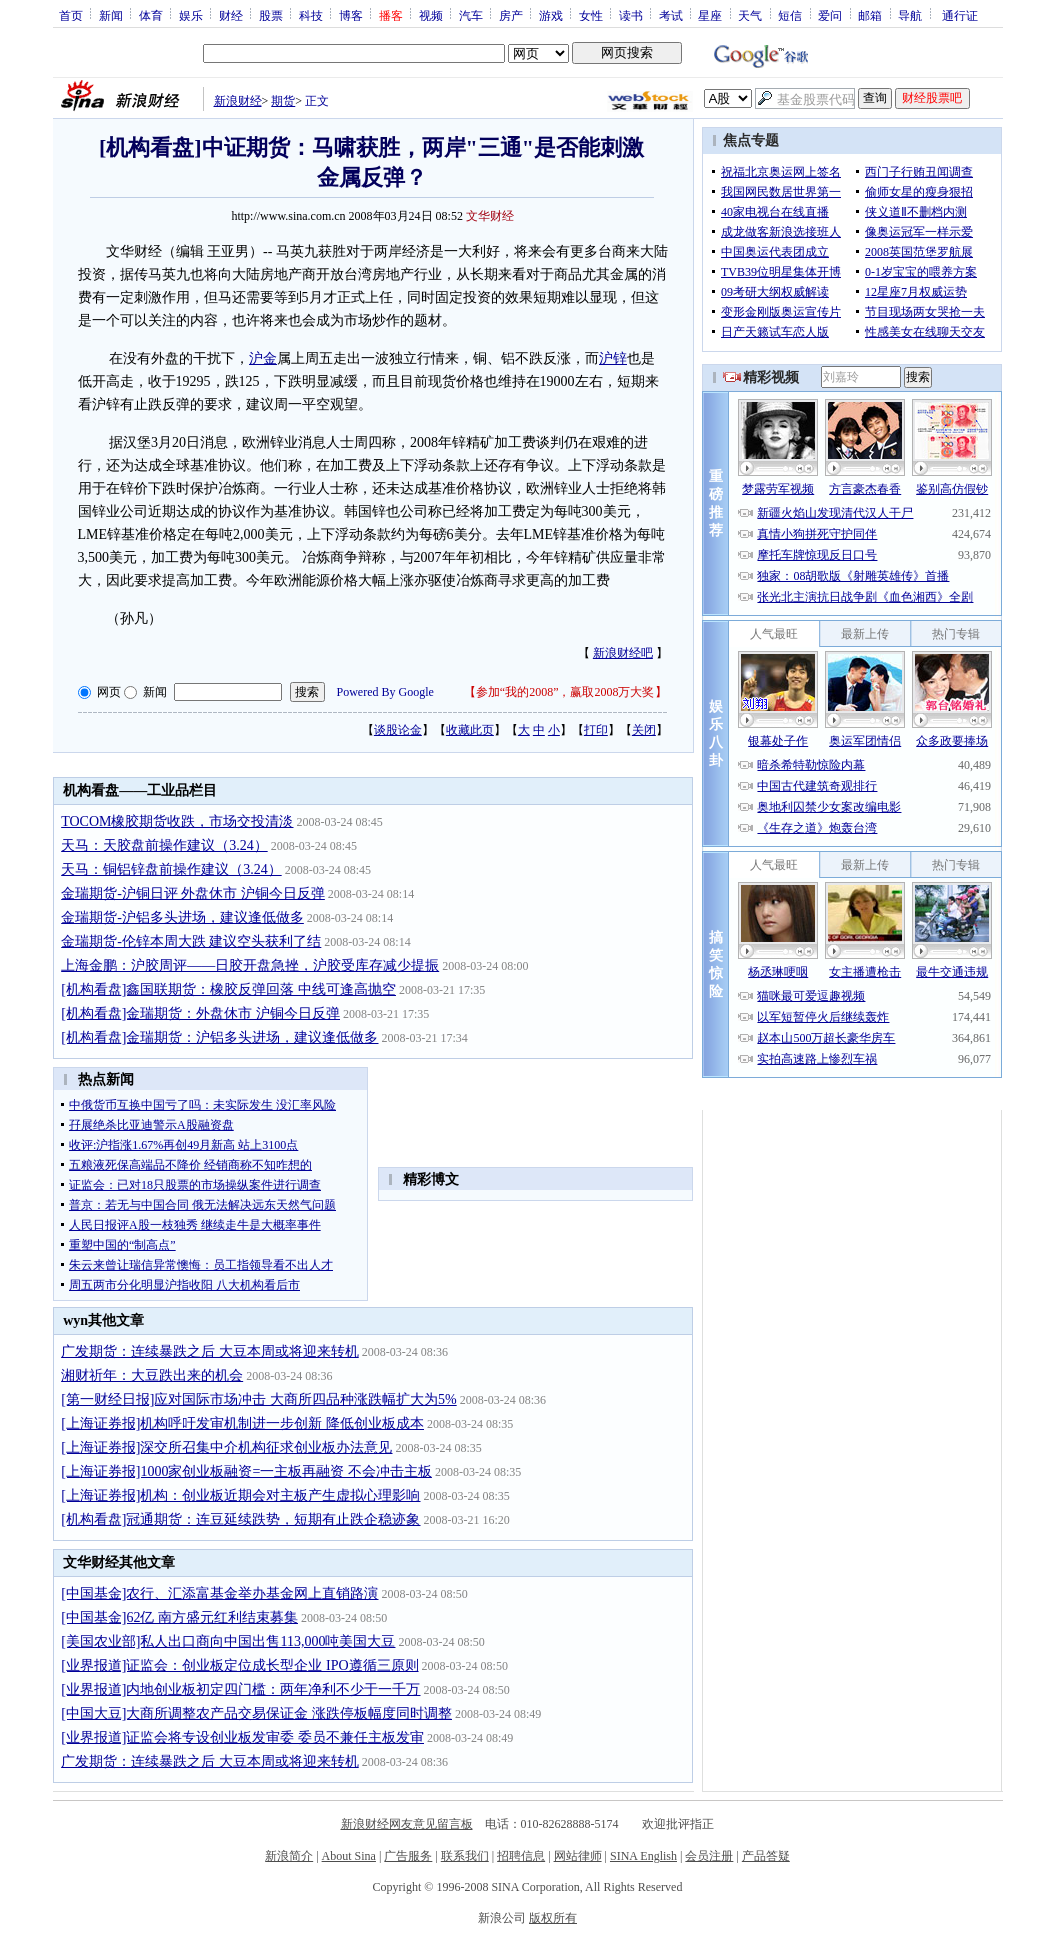  I want to click on 博客, so click(351, 15).